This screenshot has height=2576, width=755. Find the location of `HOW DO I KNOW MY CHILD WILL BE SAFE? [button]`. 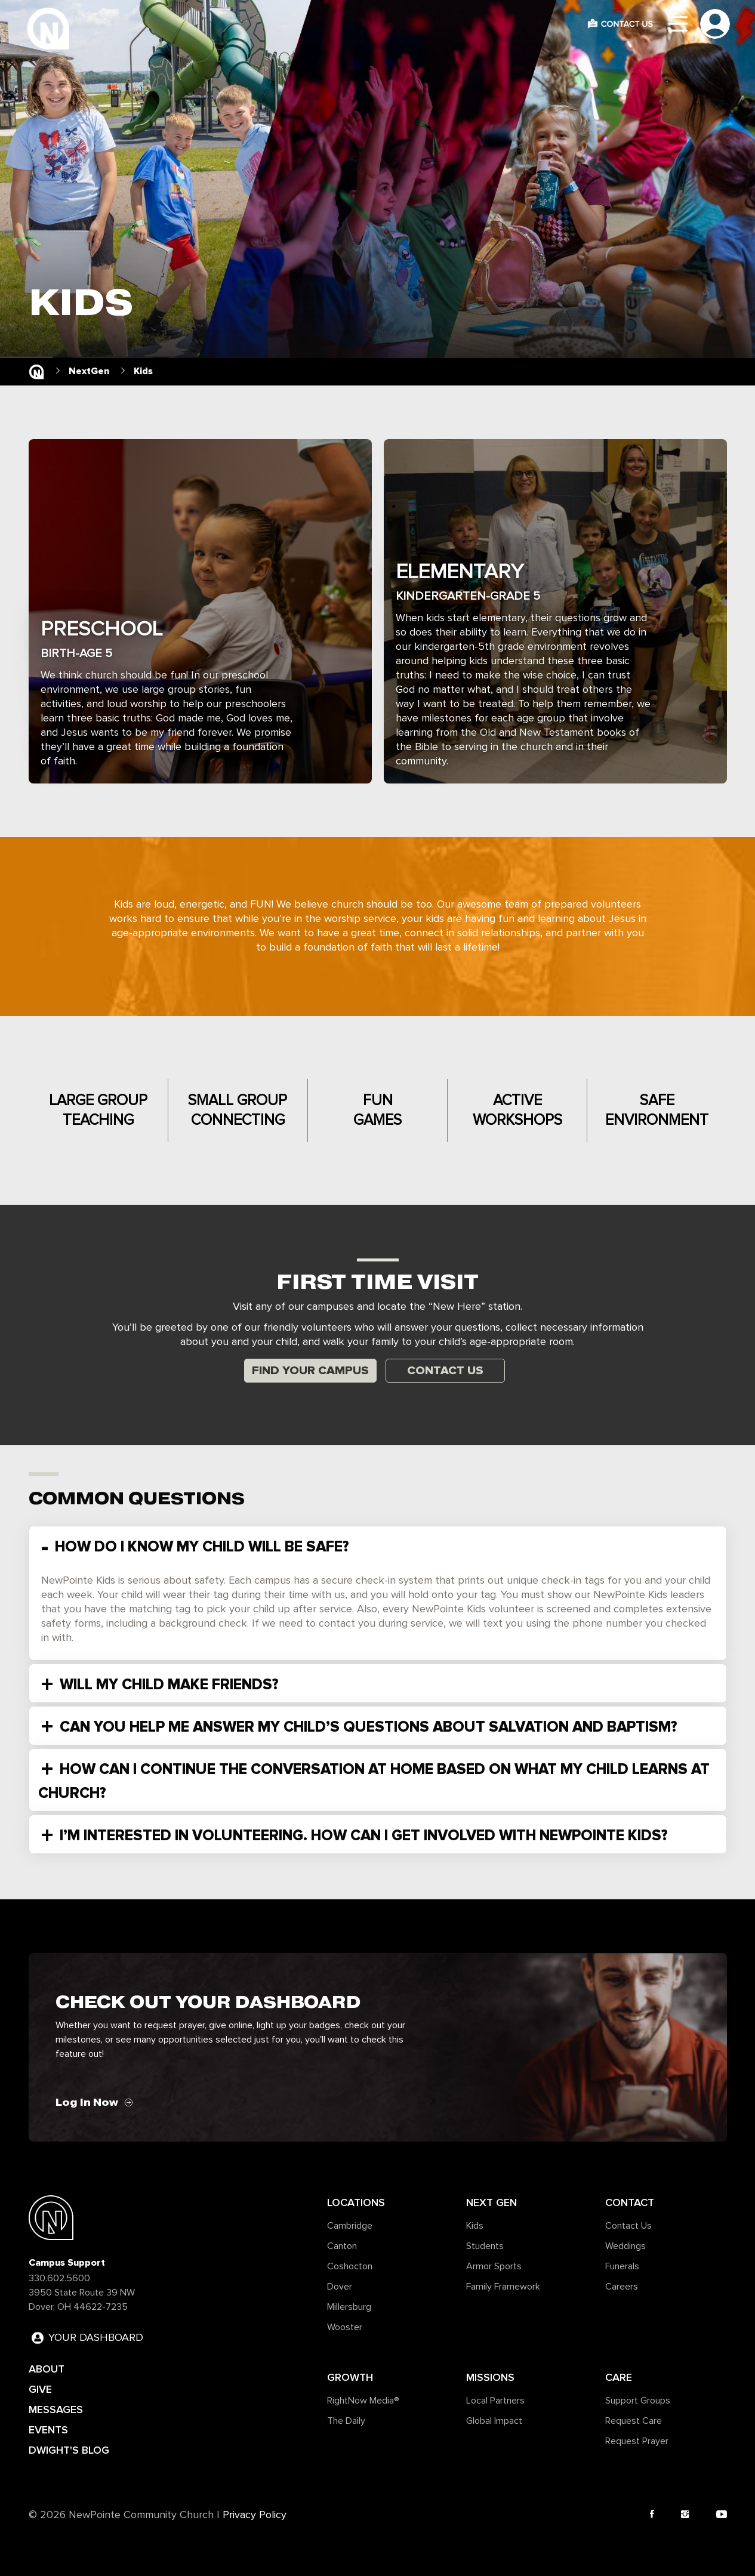

HOW DO I KNOW MY CHILD WILL BE SAFE? [button] is located at coordinates (200, 1547).